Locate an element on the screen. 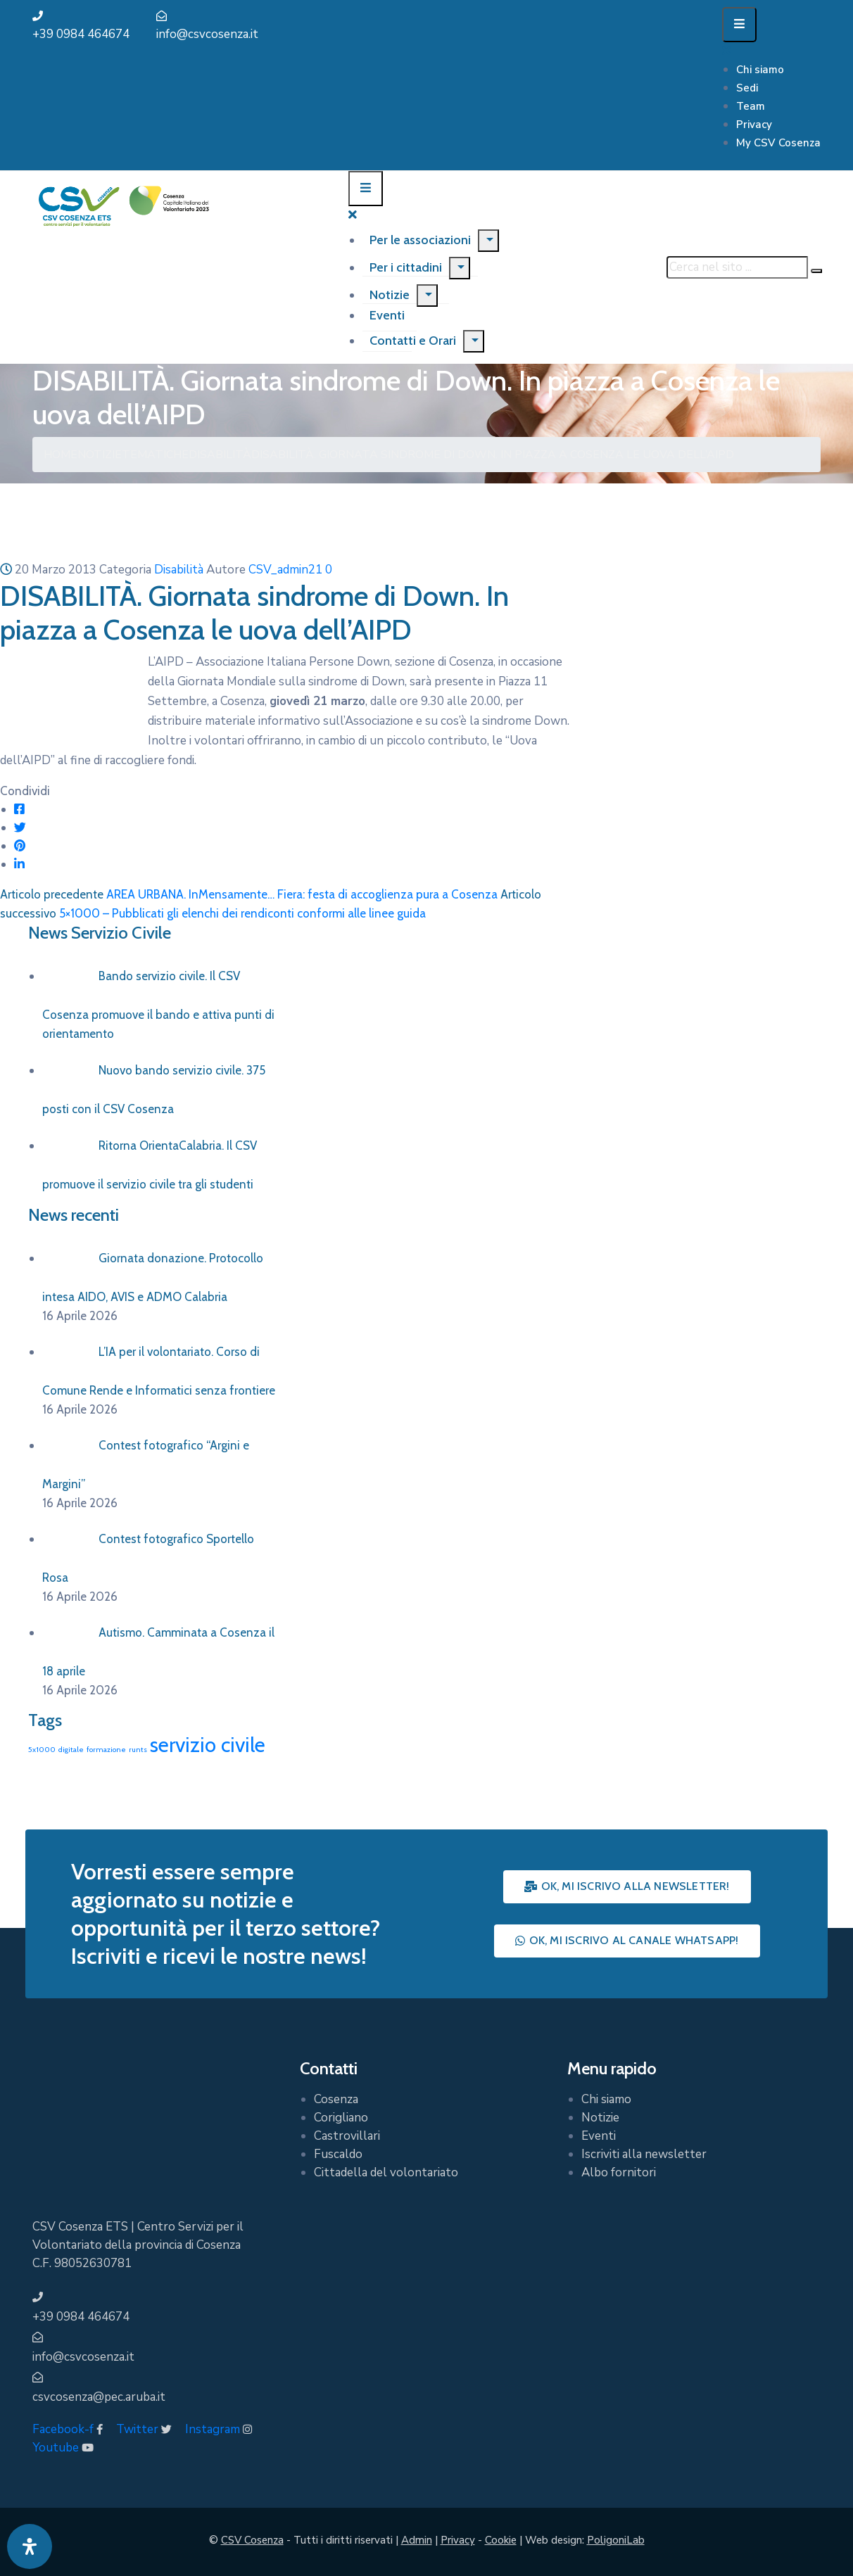 This screenshot has width=853, height=2576. CSV_admin21 is located at coordinates (285, 569).